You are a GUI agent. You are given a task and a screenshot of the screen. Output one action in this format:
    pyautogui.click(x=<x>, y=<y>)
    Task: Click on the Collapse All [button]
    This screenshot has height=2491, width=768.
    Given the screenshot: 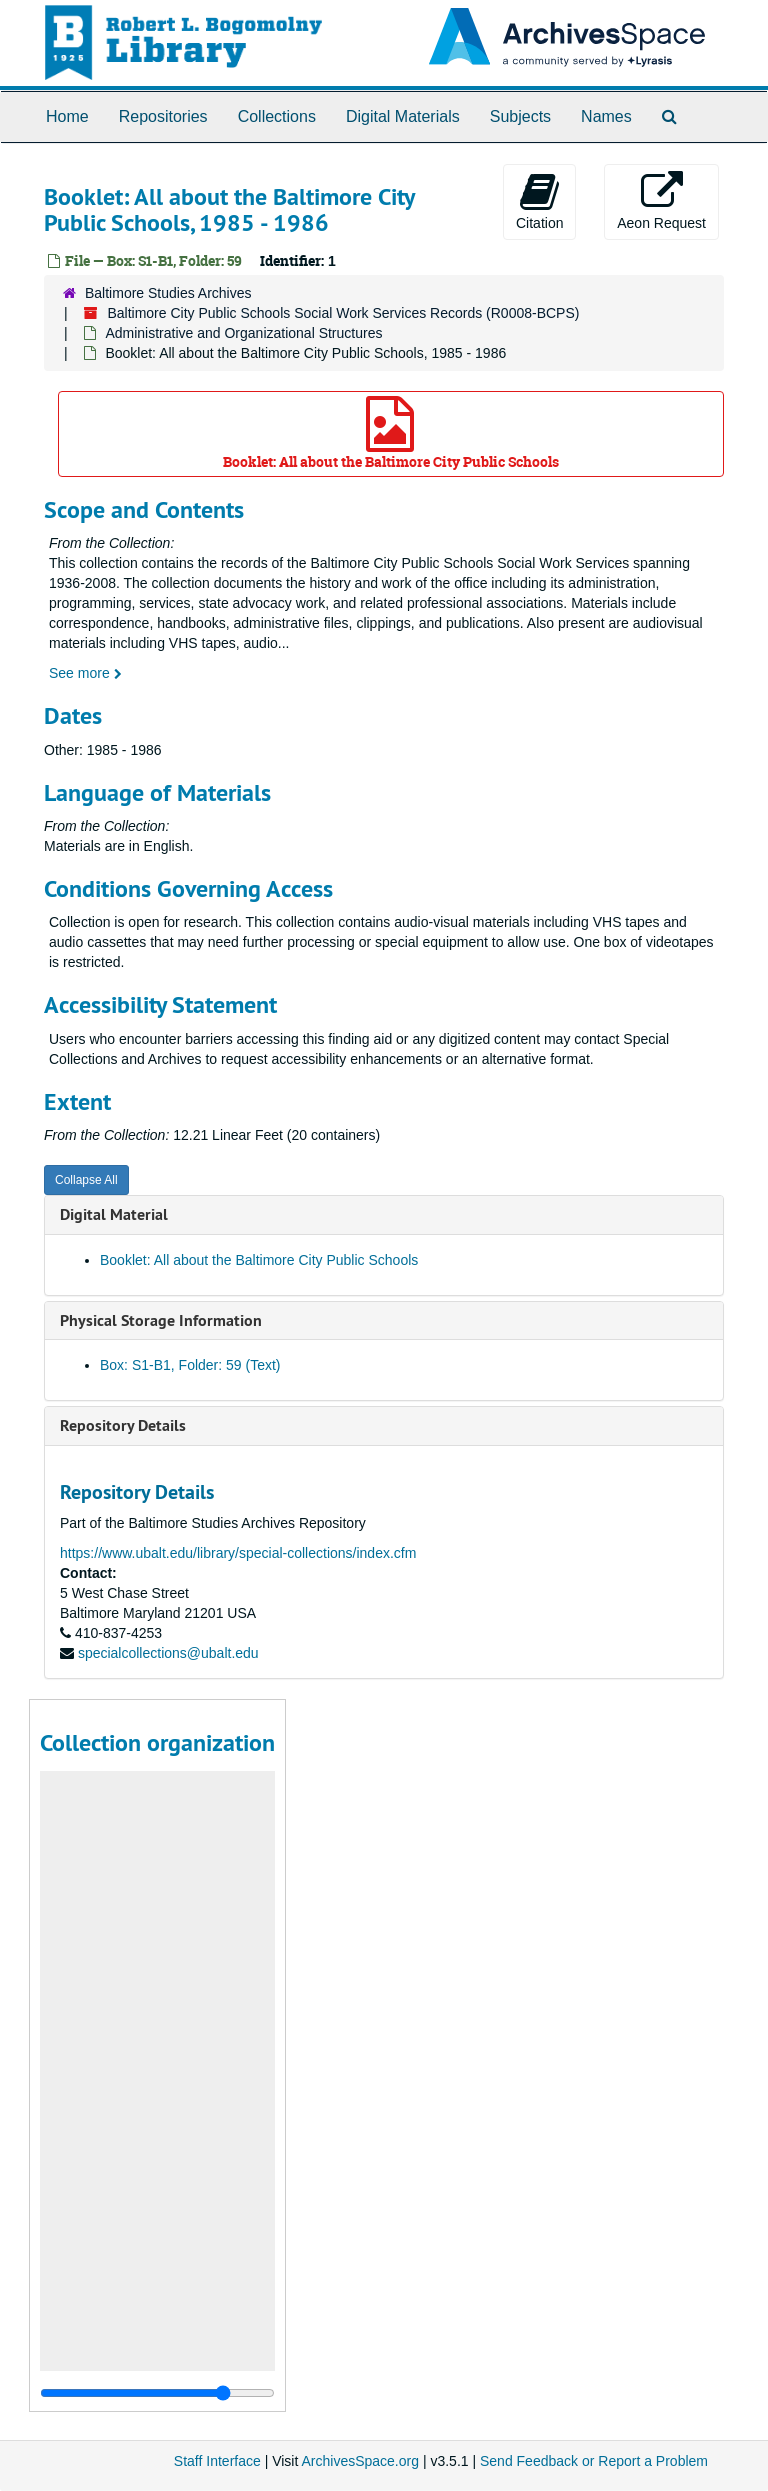 What is the action you would take?
    pyautogui.click(x=86, y=1180)
    